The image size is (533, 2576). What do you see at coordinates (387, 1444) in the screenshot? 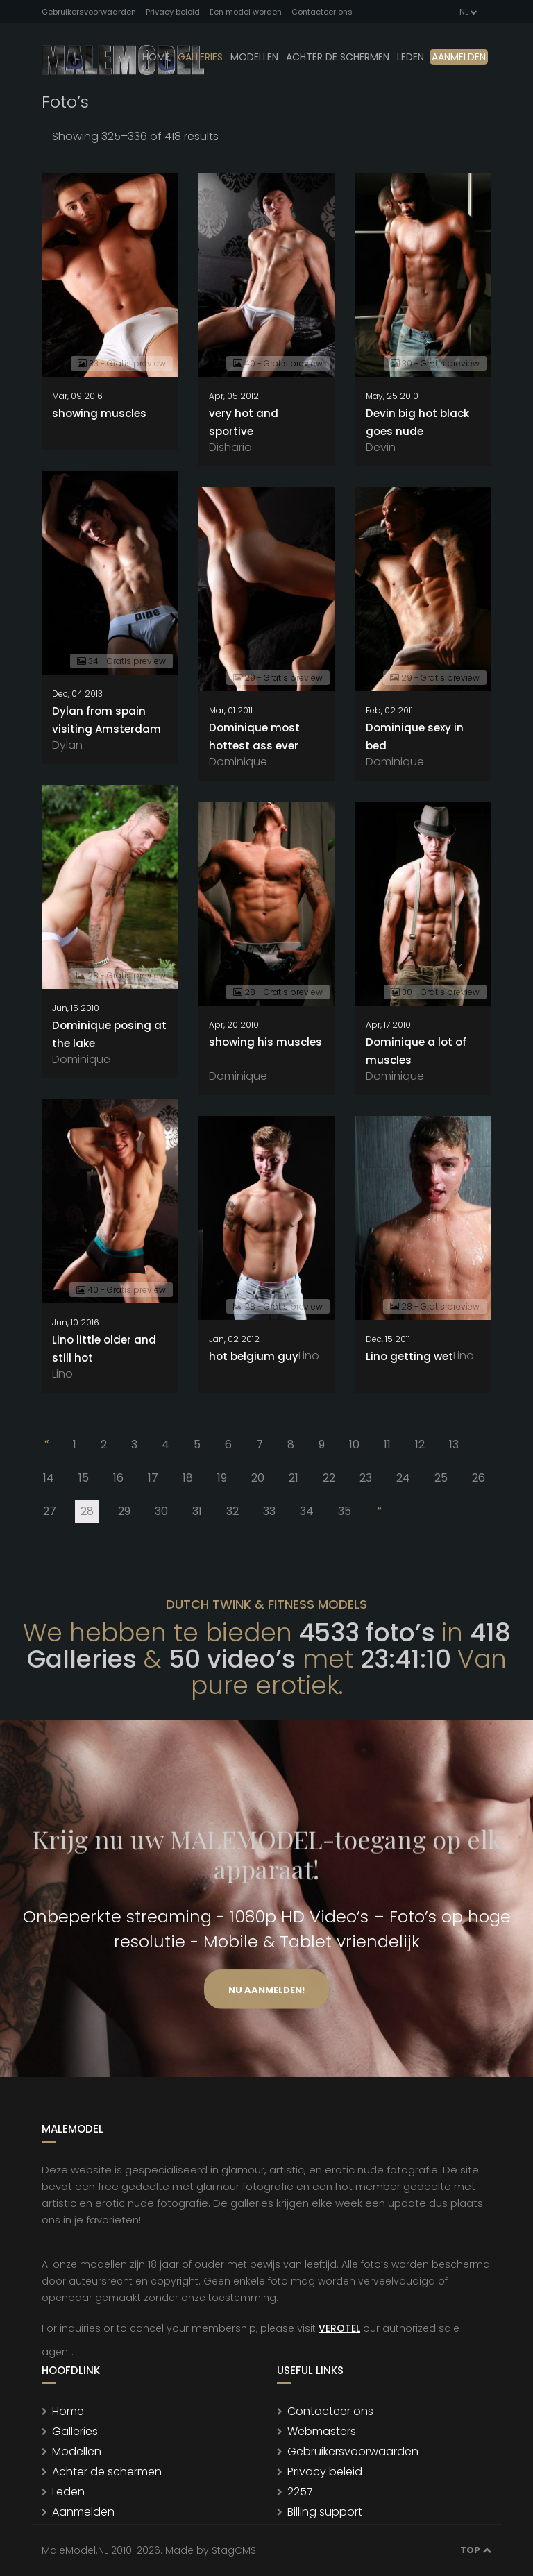
I see `11` at bounding box center [387, 1444].